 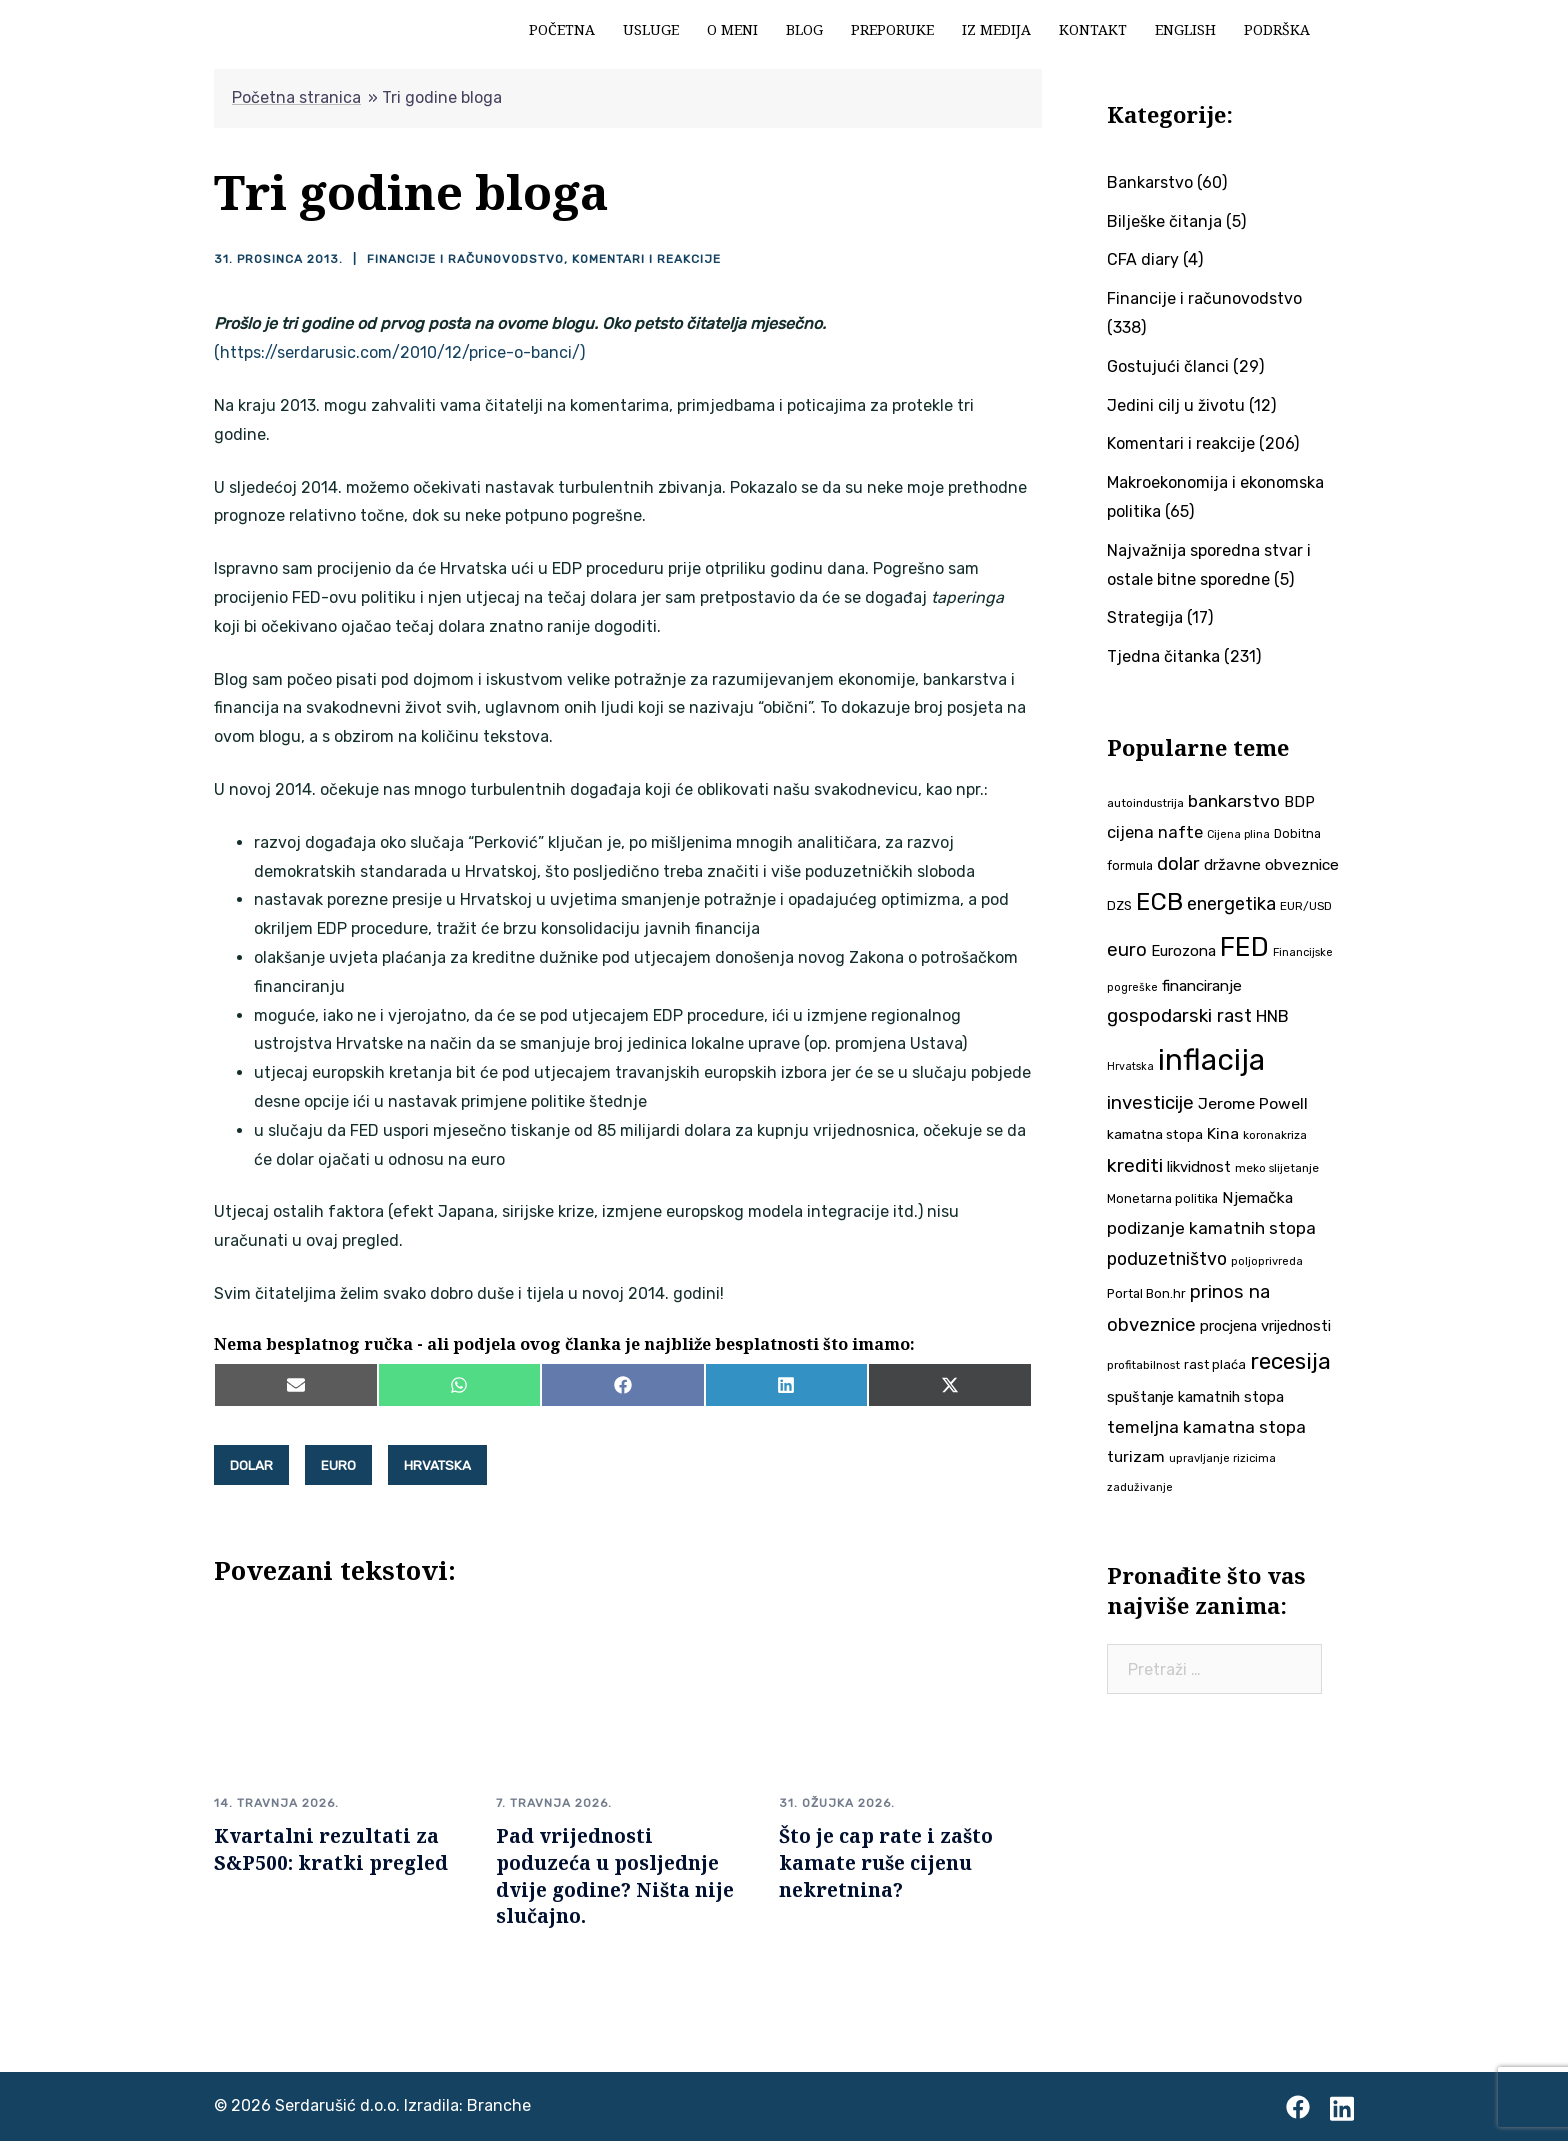 I want to click on kamatna stopa [kamatna stopa (45 stavki)], so click(x=1155, y=1134).